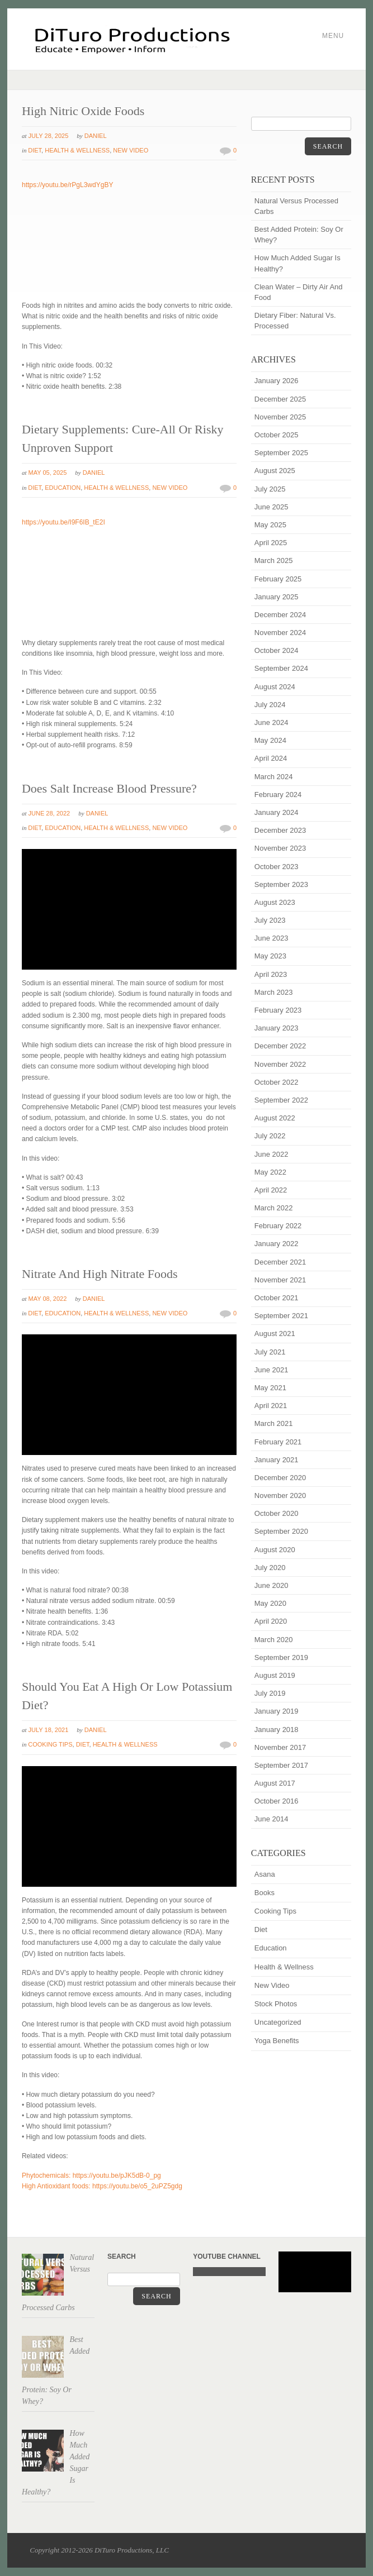  I want to click on August 2019, so click(274, 1675).